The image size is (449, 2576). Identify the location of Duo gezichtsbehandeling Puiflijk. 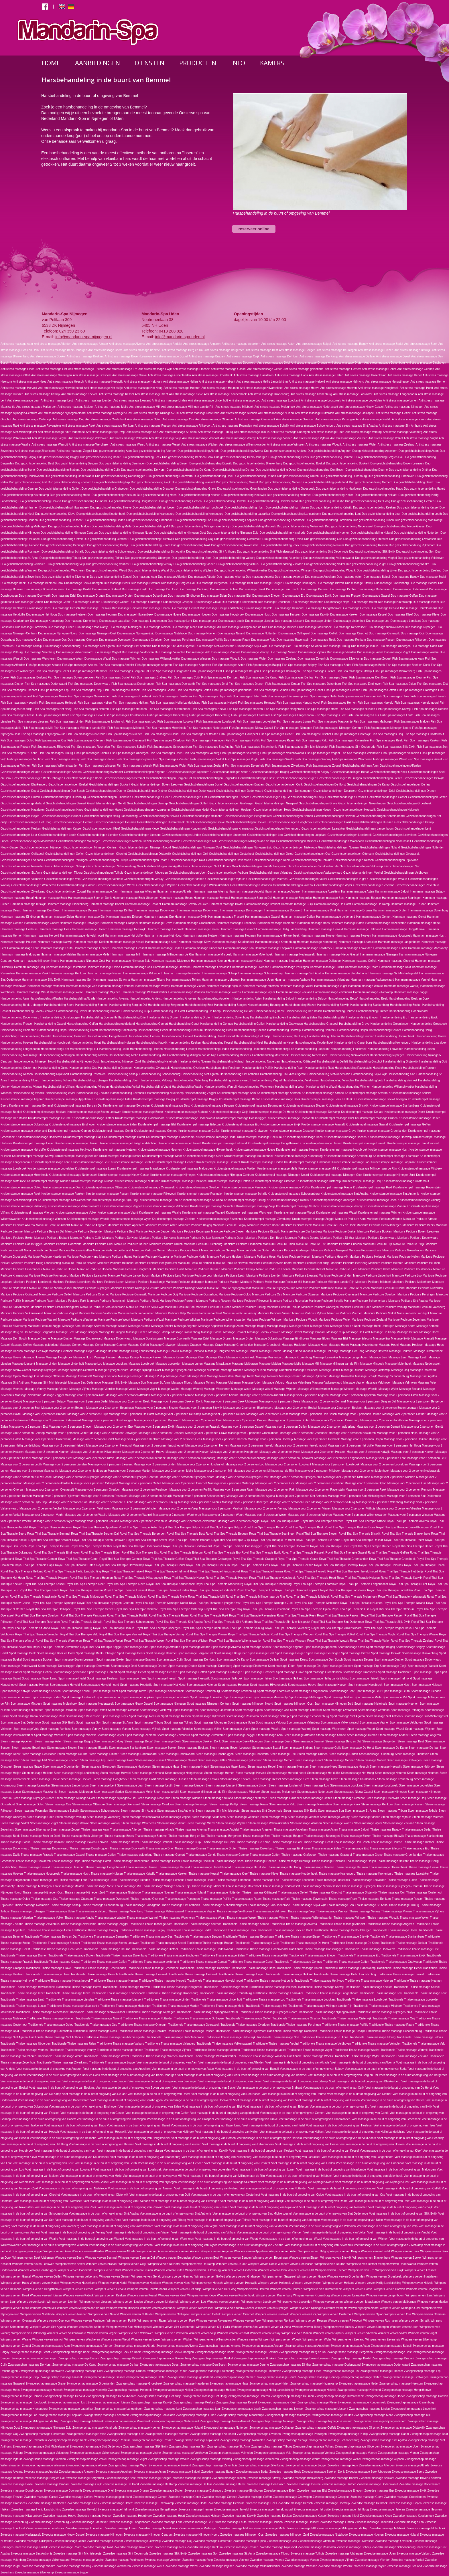
(107, 545).